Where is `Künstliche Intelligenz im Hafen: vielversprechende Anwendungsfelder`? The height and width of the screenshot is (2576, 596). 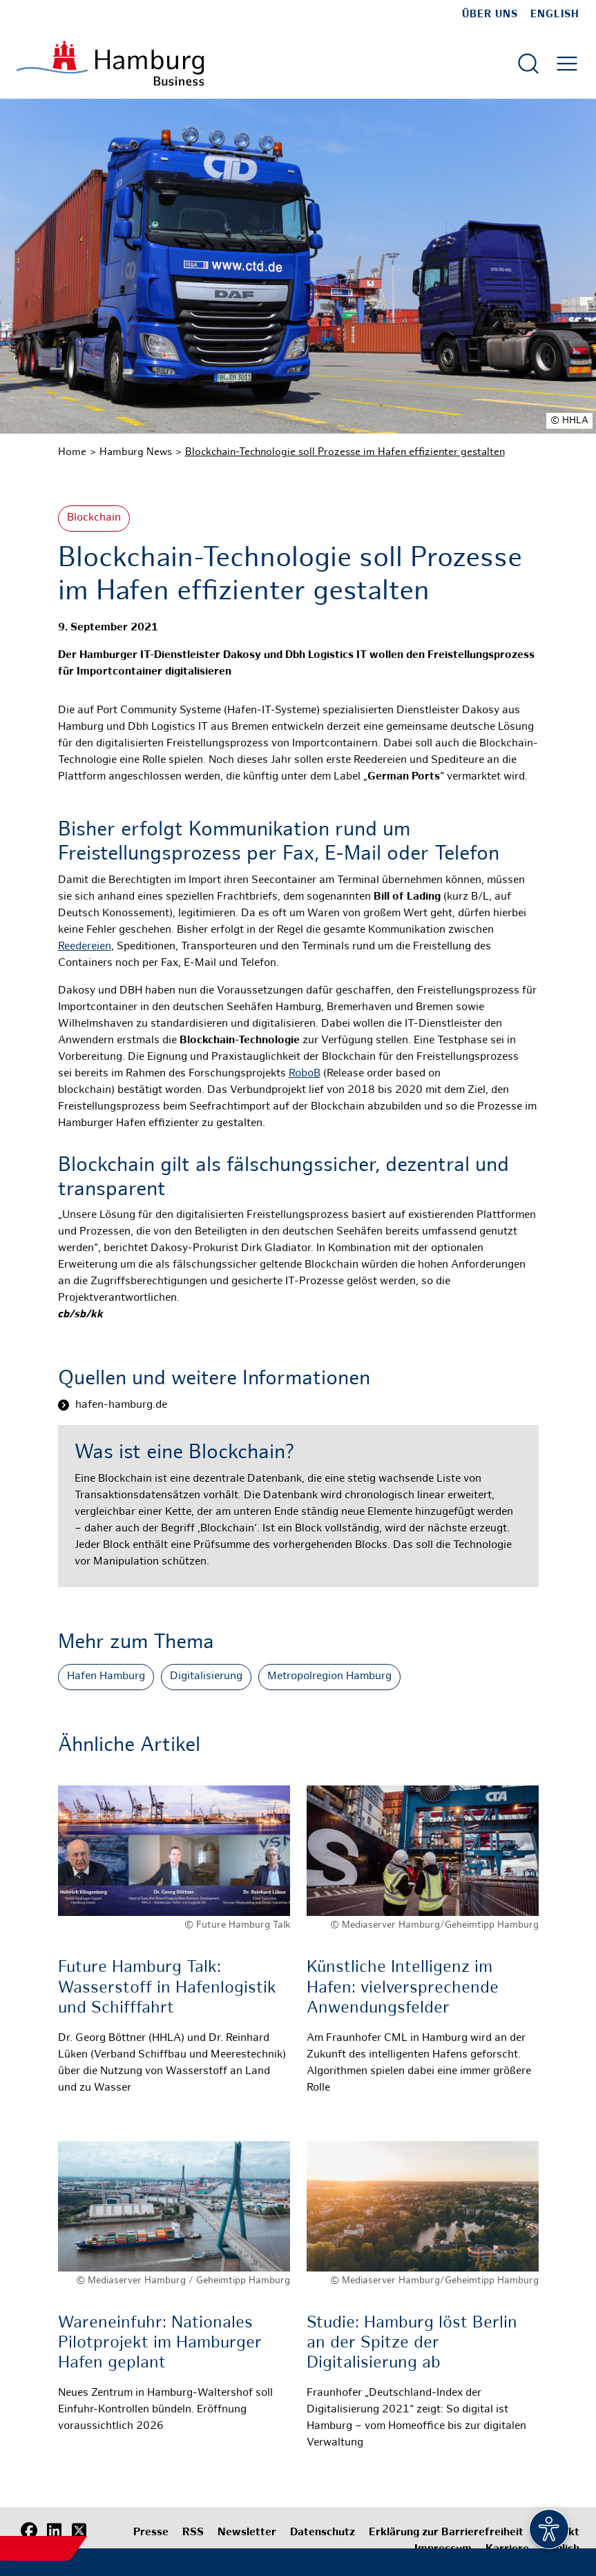 Künstliche Intelligenz im Hafen: vielversprechende Anwendungsfelder is located at coordinates (403, 1988).